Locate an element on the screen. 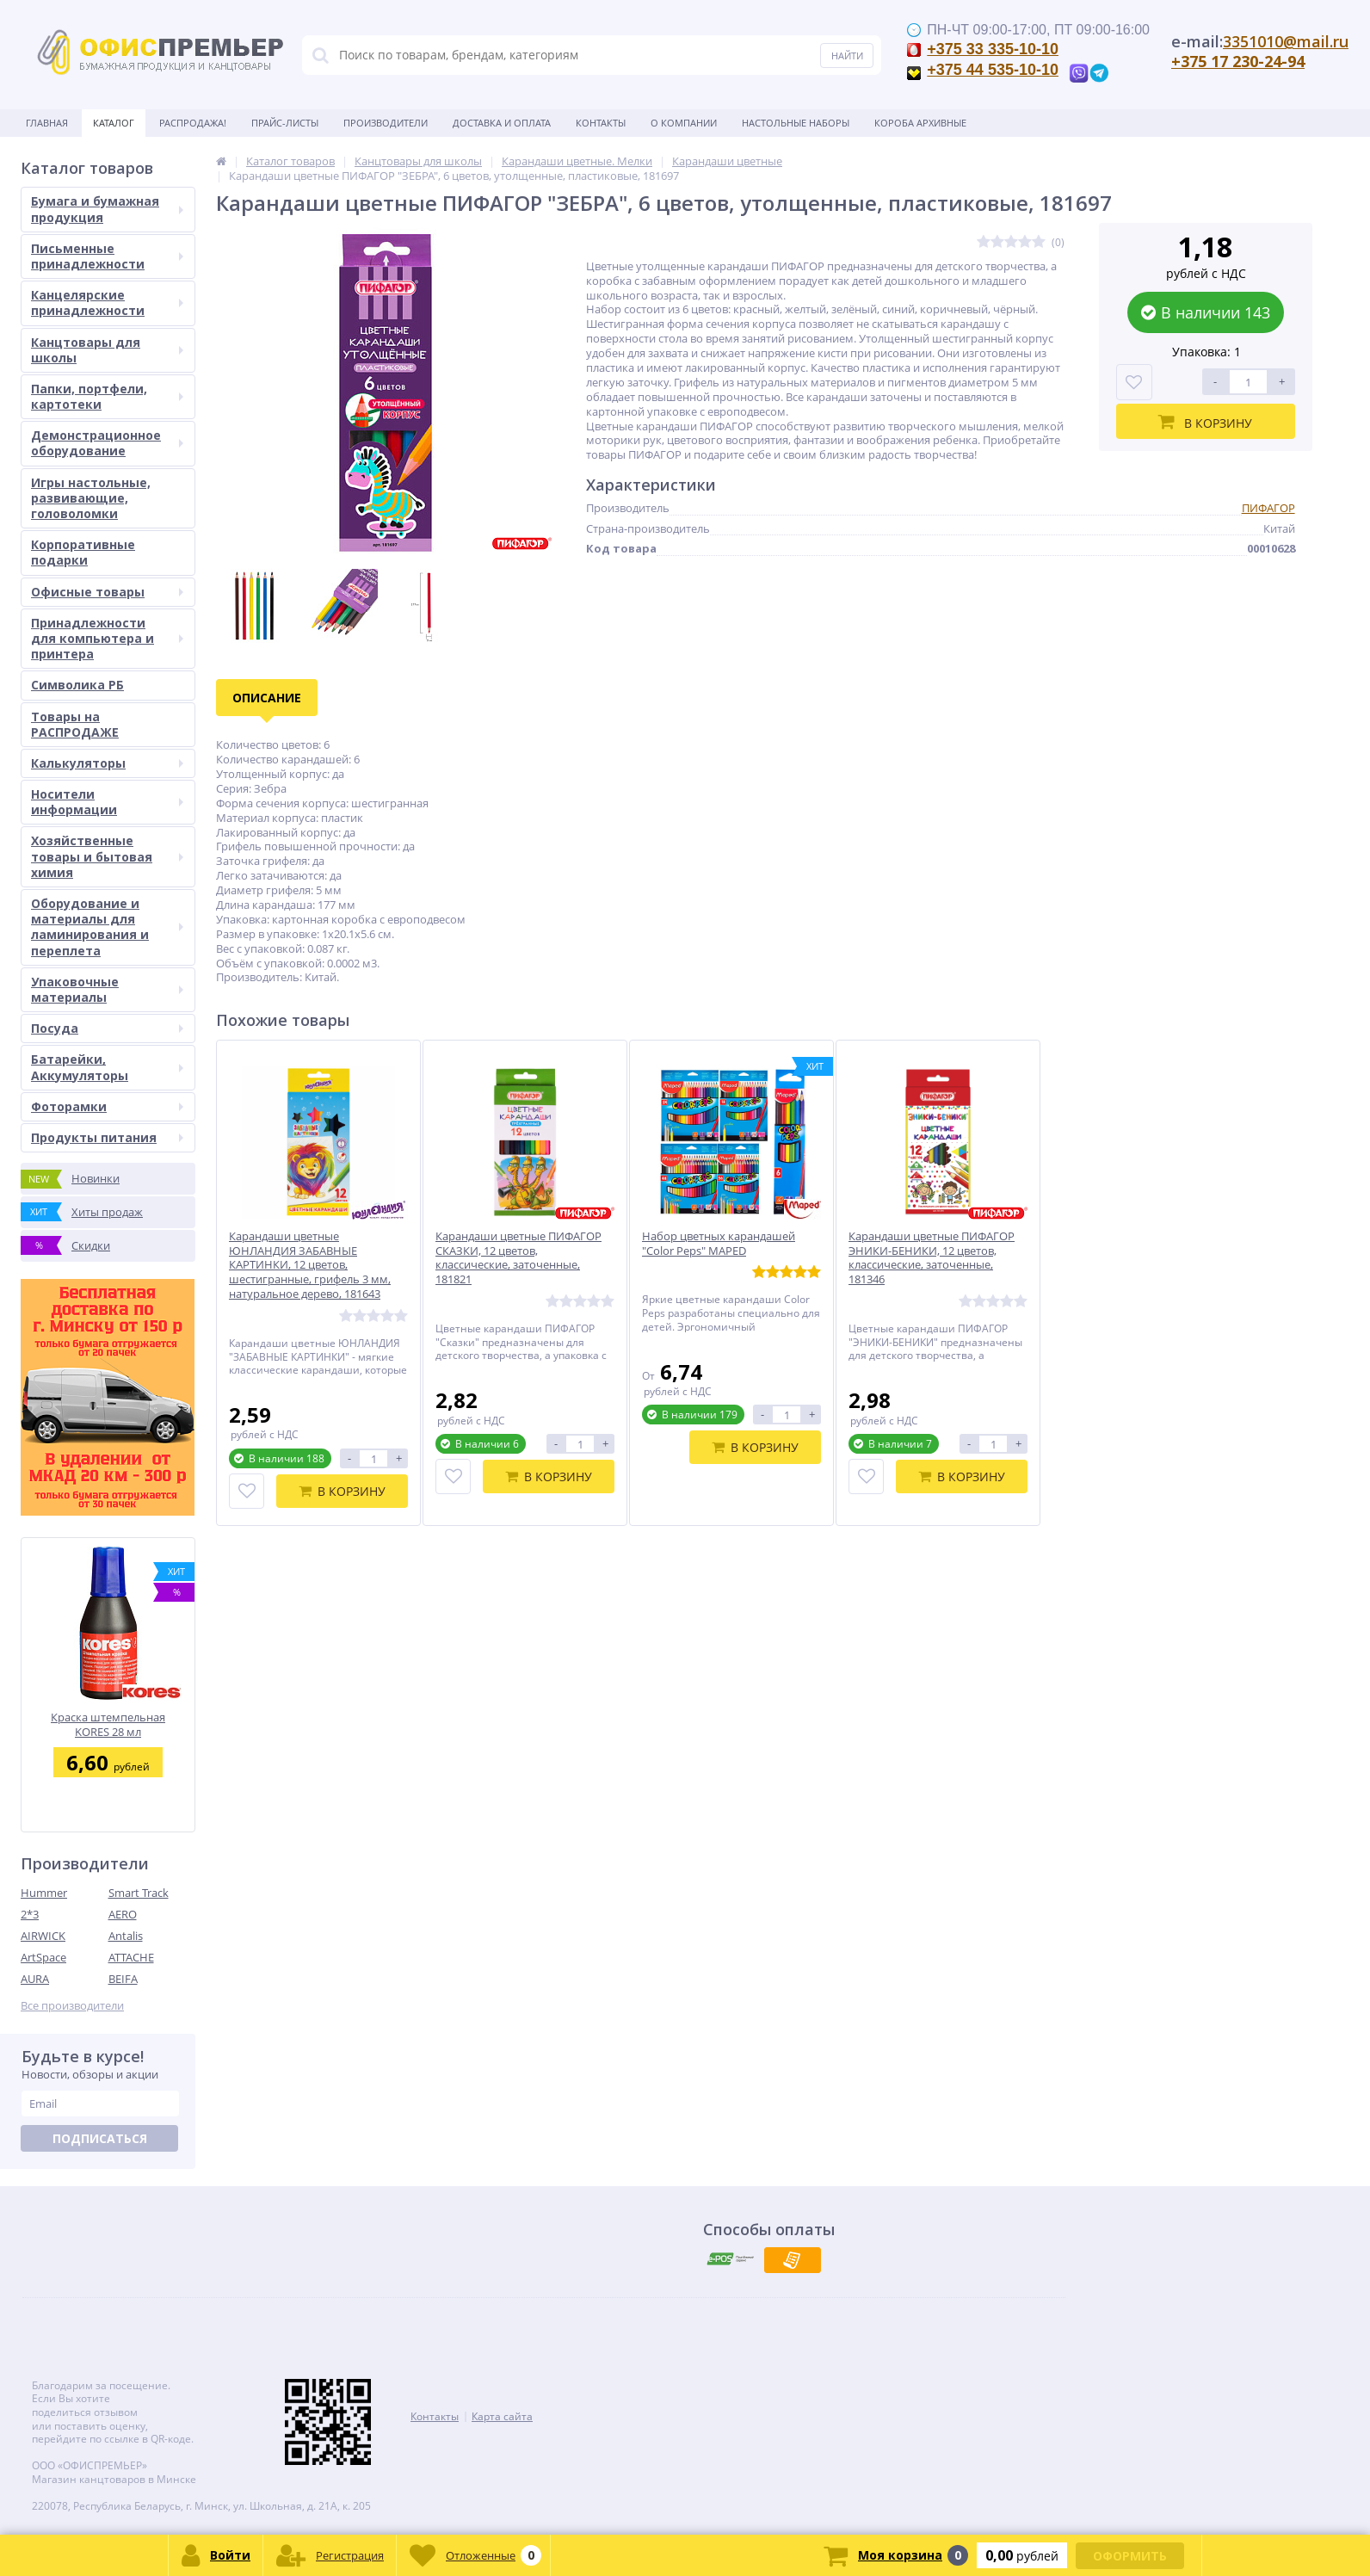 This screenshot has height=2576, width=1370. BEIFA is located at coordinates (123, 1978).